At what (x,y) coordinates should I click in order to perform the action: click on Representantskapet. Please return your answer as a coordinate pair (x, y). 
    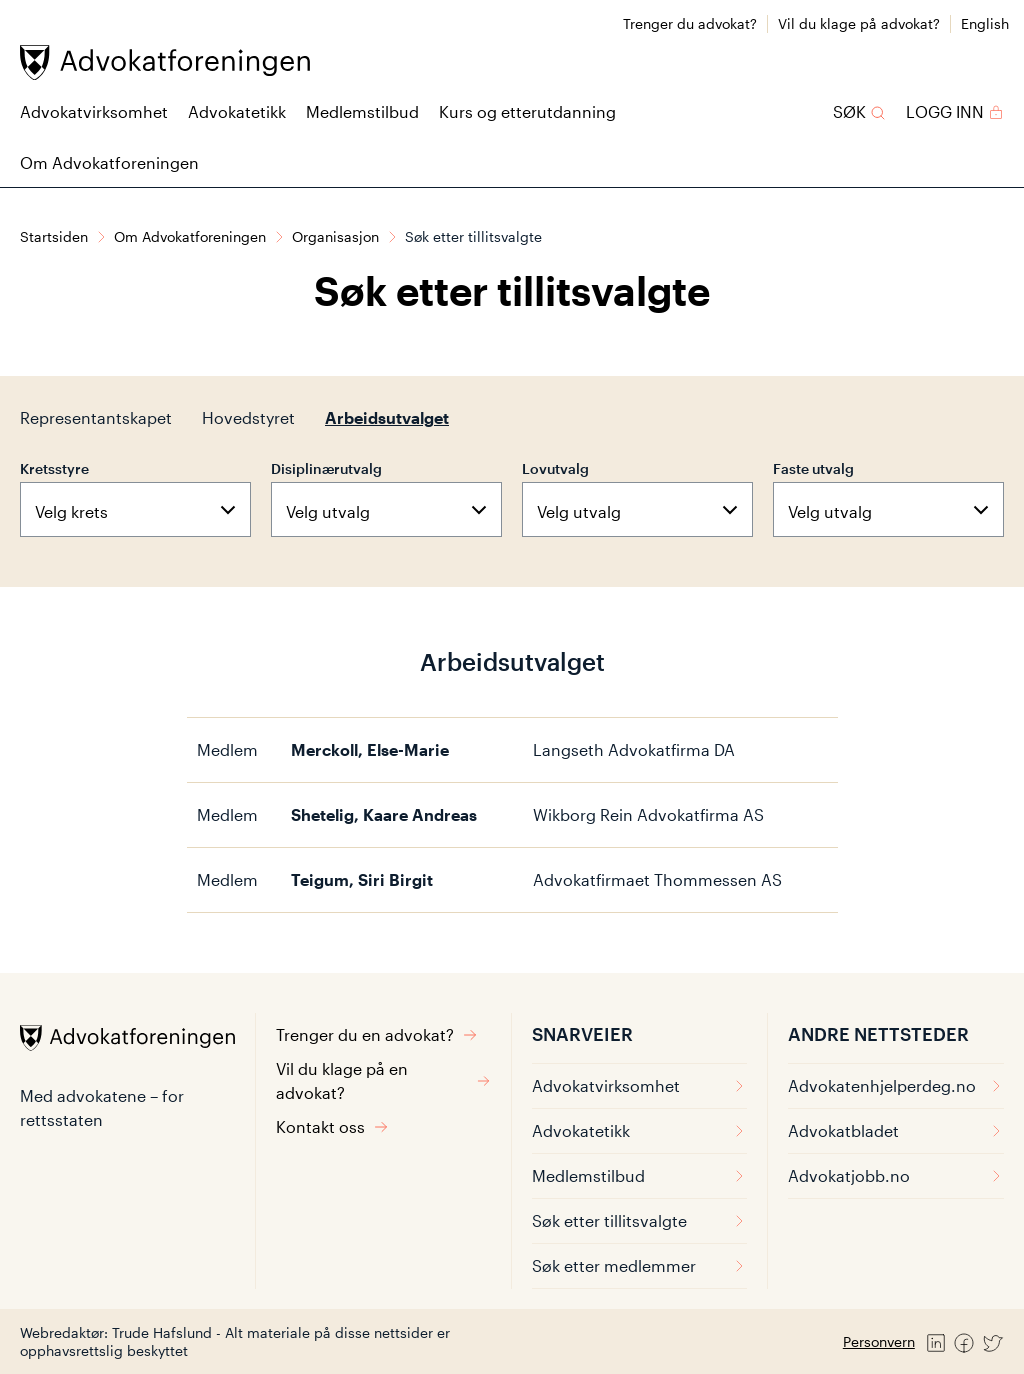
    Looking at the image, I should click on (96, 417).